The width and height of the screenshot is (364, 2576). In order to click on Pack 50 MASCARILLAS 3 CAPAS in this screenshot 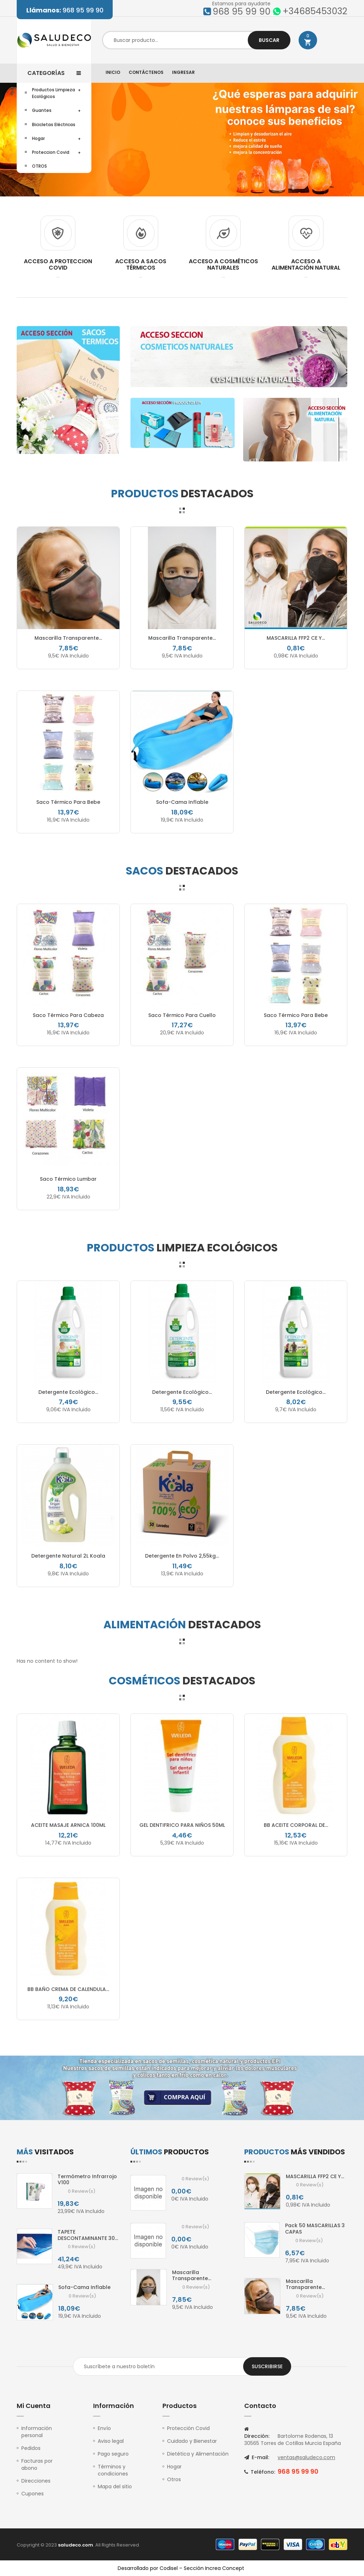, I will do `click(315, 2228)`.